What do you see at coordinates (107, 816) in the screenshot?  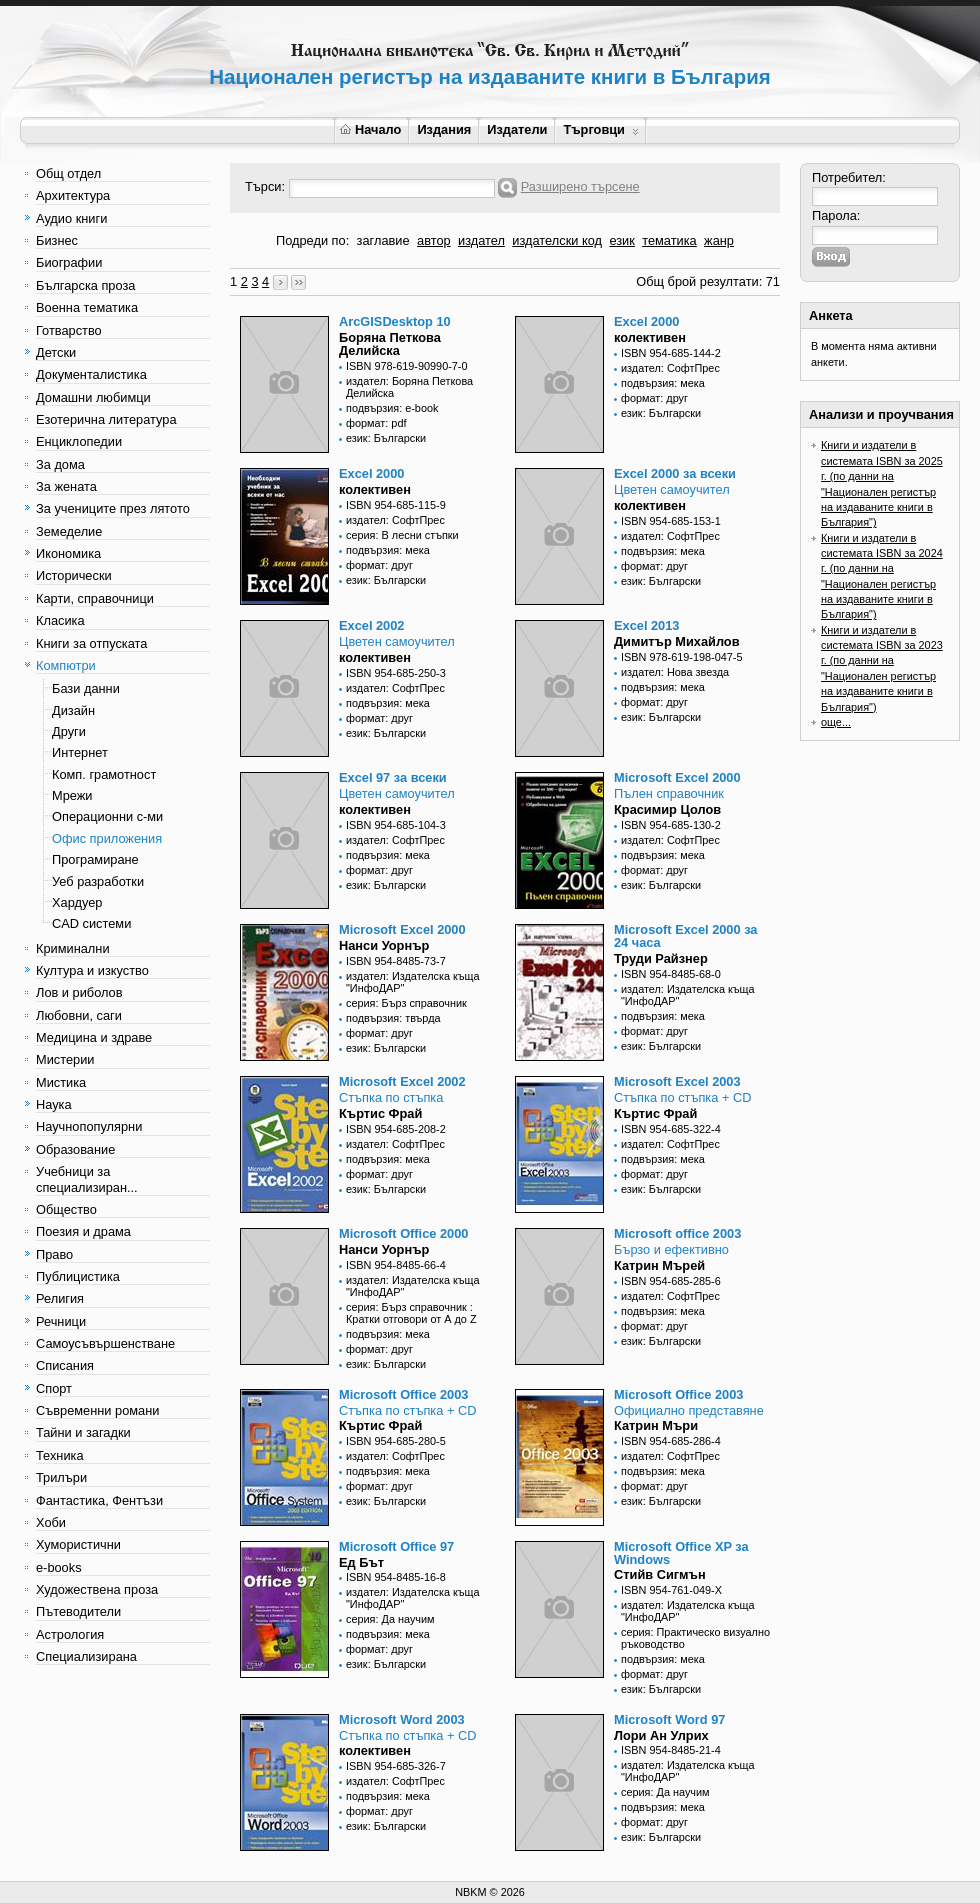 I see `Операционни с-ми` at bounding box center [107, 816].